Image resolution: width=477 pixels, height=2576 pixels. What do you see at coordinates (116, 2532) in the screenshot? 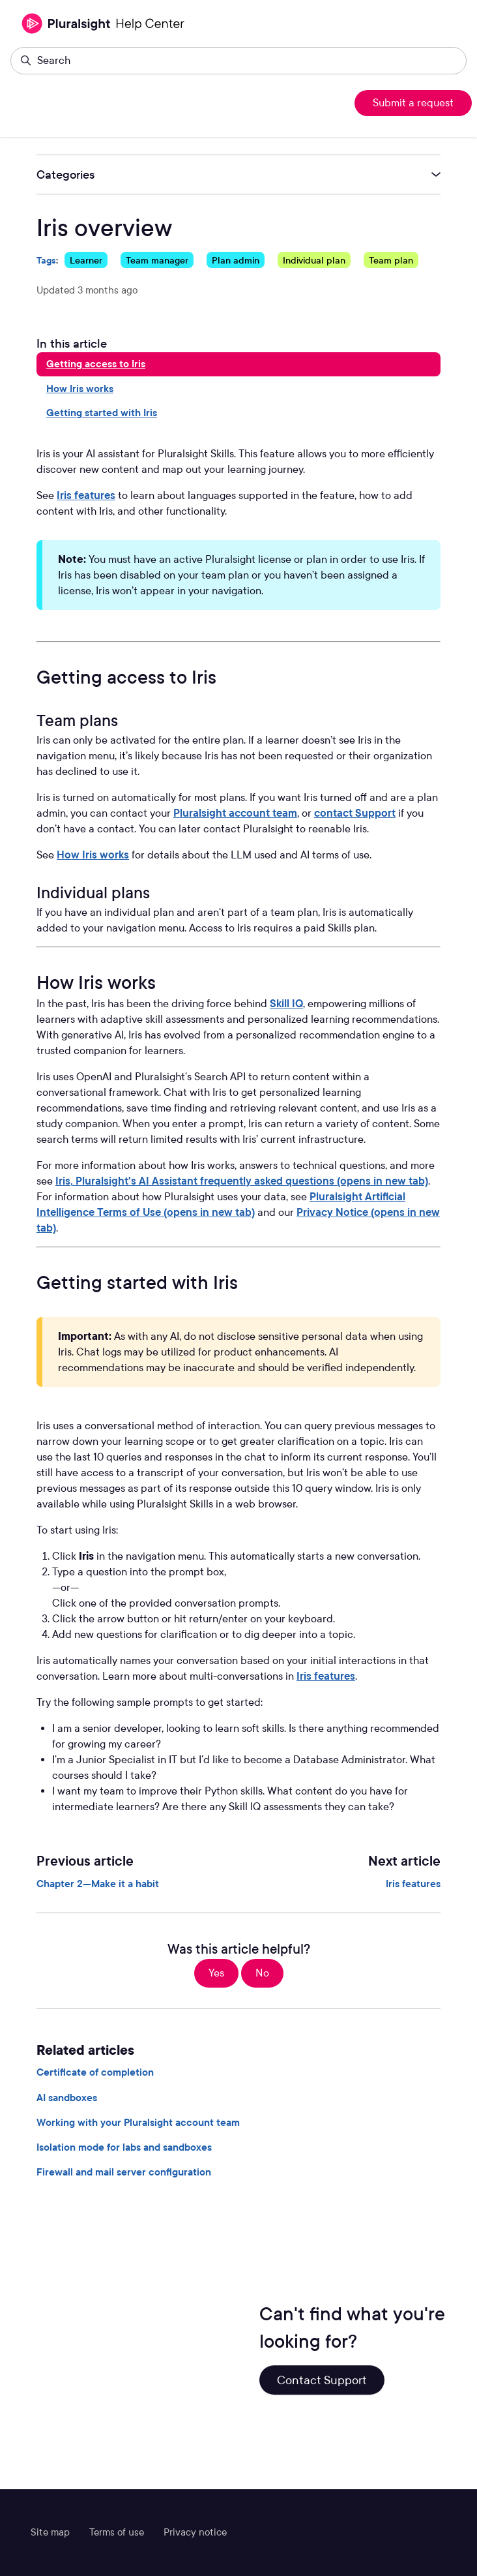
I see `Terms of use` at bounding box center [116, 2532].